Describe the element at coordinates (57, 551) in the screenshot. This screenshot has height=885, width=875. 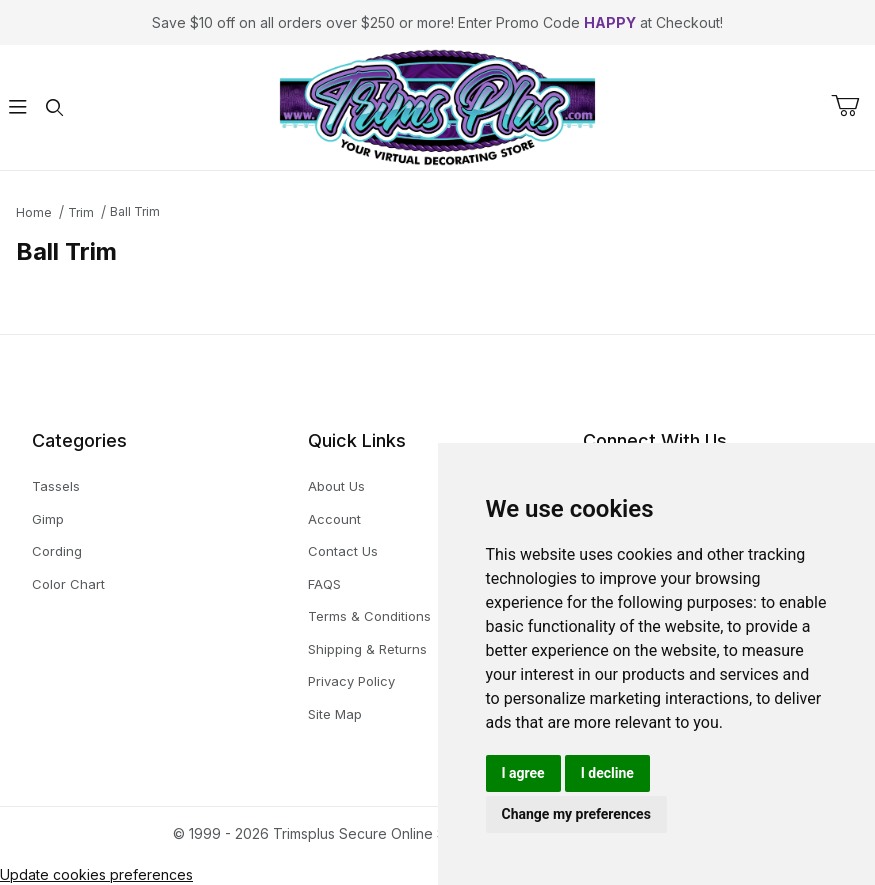
I see `Cording` at that location.